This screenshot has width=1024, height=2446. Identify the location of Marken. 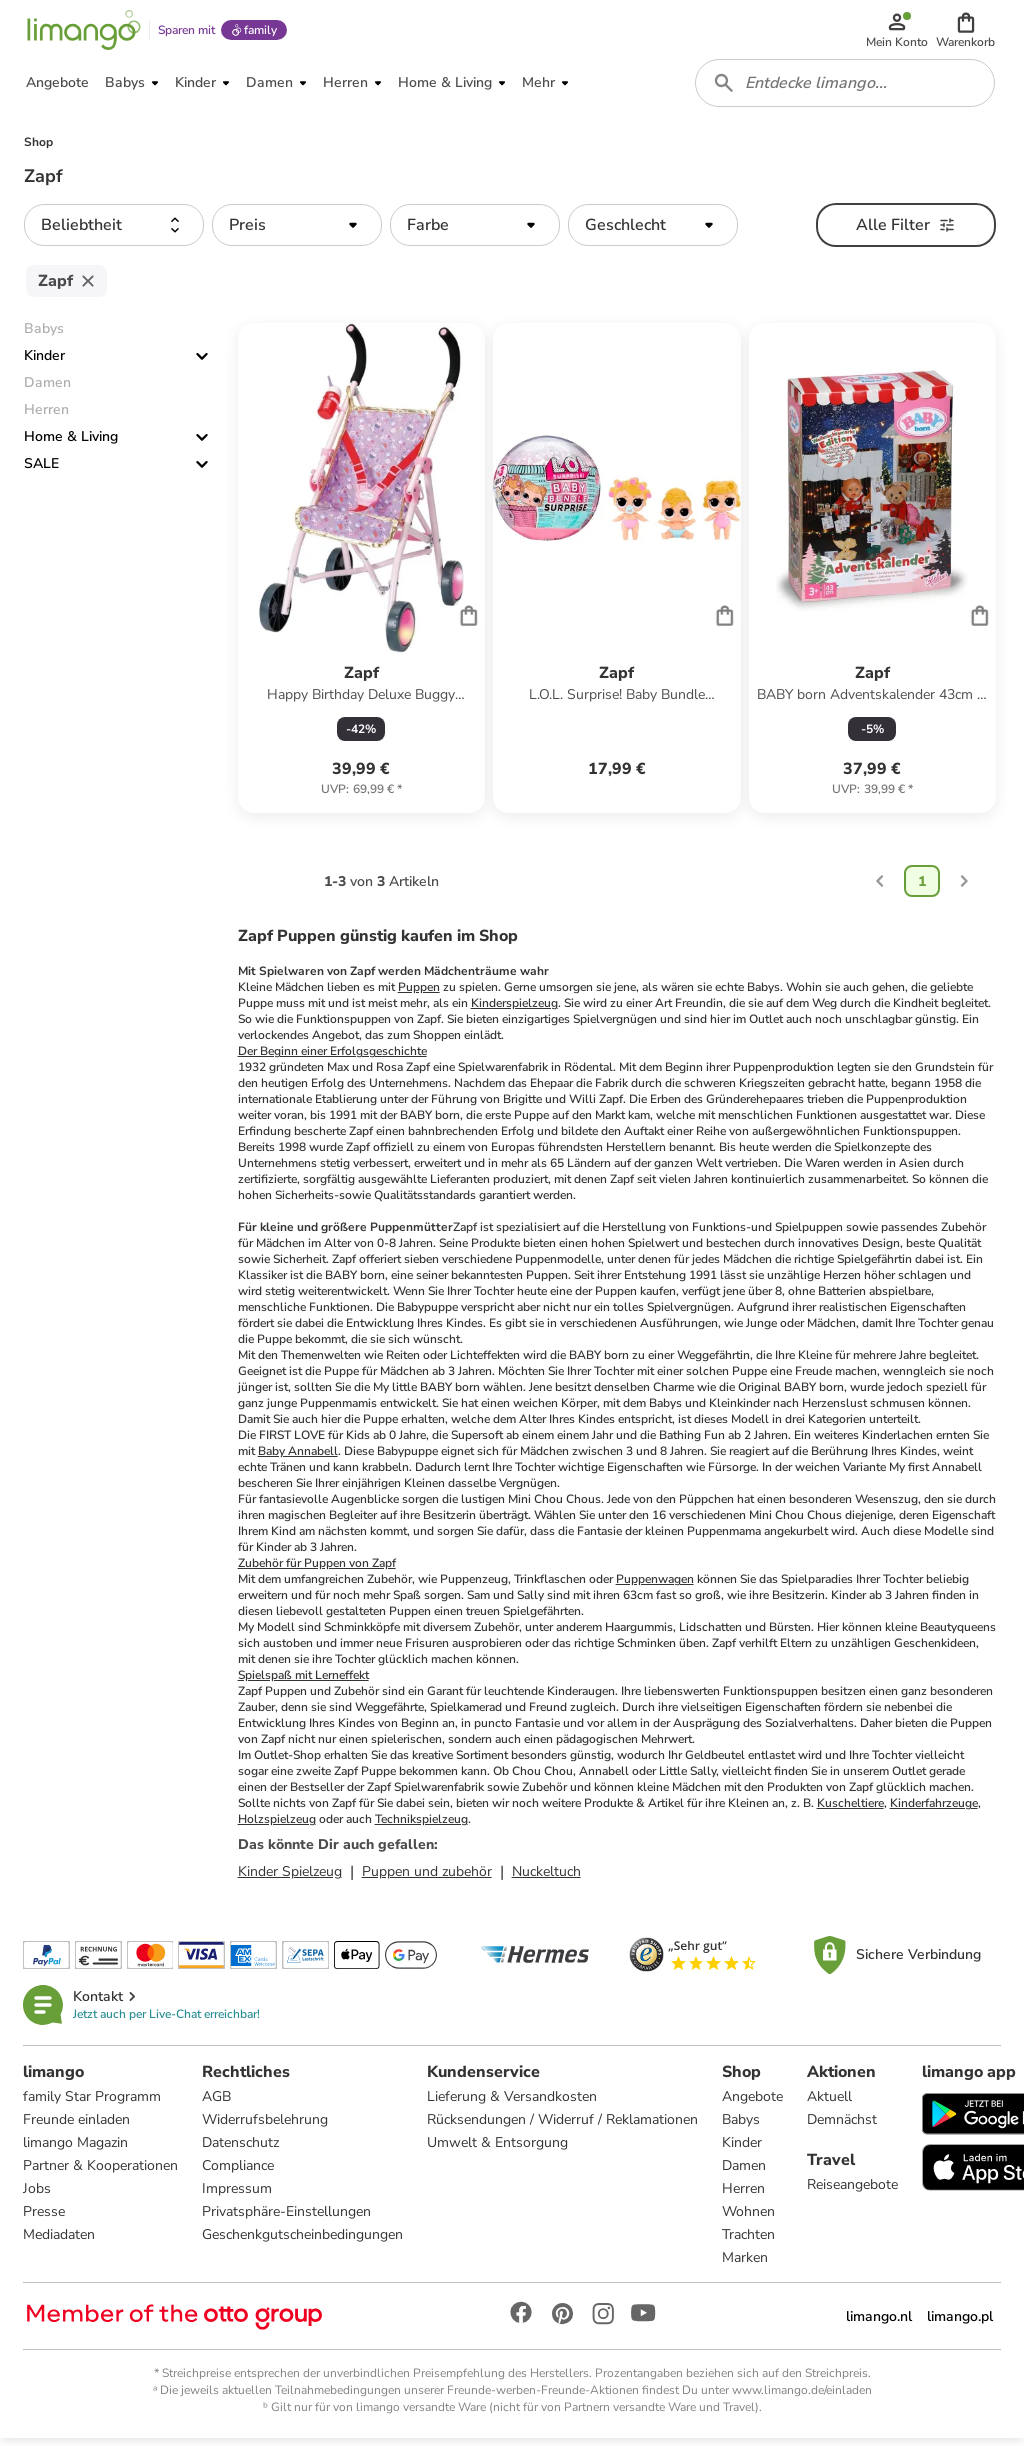
(746, 2264).